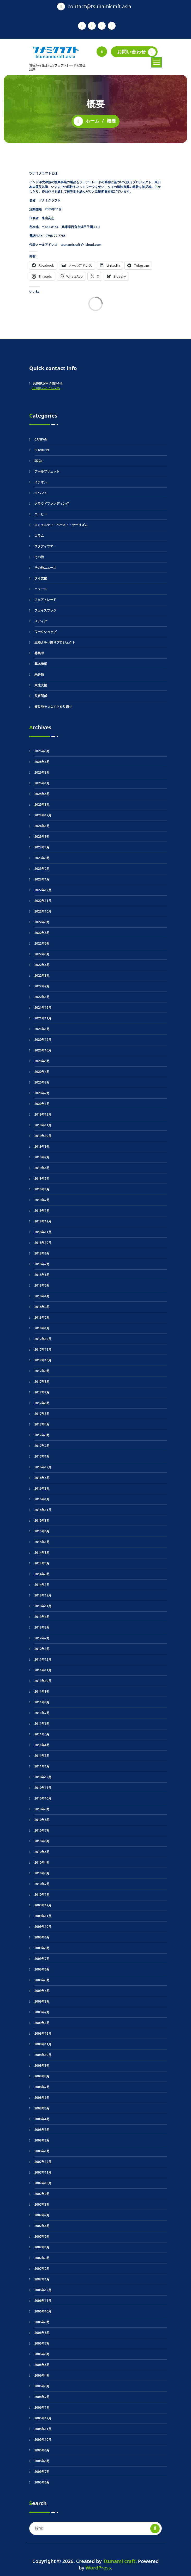 The width and height of the screenshot is (191, 2576). I want to click on 2010年1月, so click(42, 1894).